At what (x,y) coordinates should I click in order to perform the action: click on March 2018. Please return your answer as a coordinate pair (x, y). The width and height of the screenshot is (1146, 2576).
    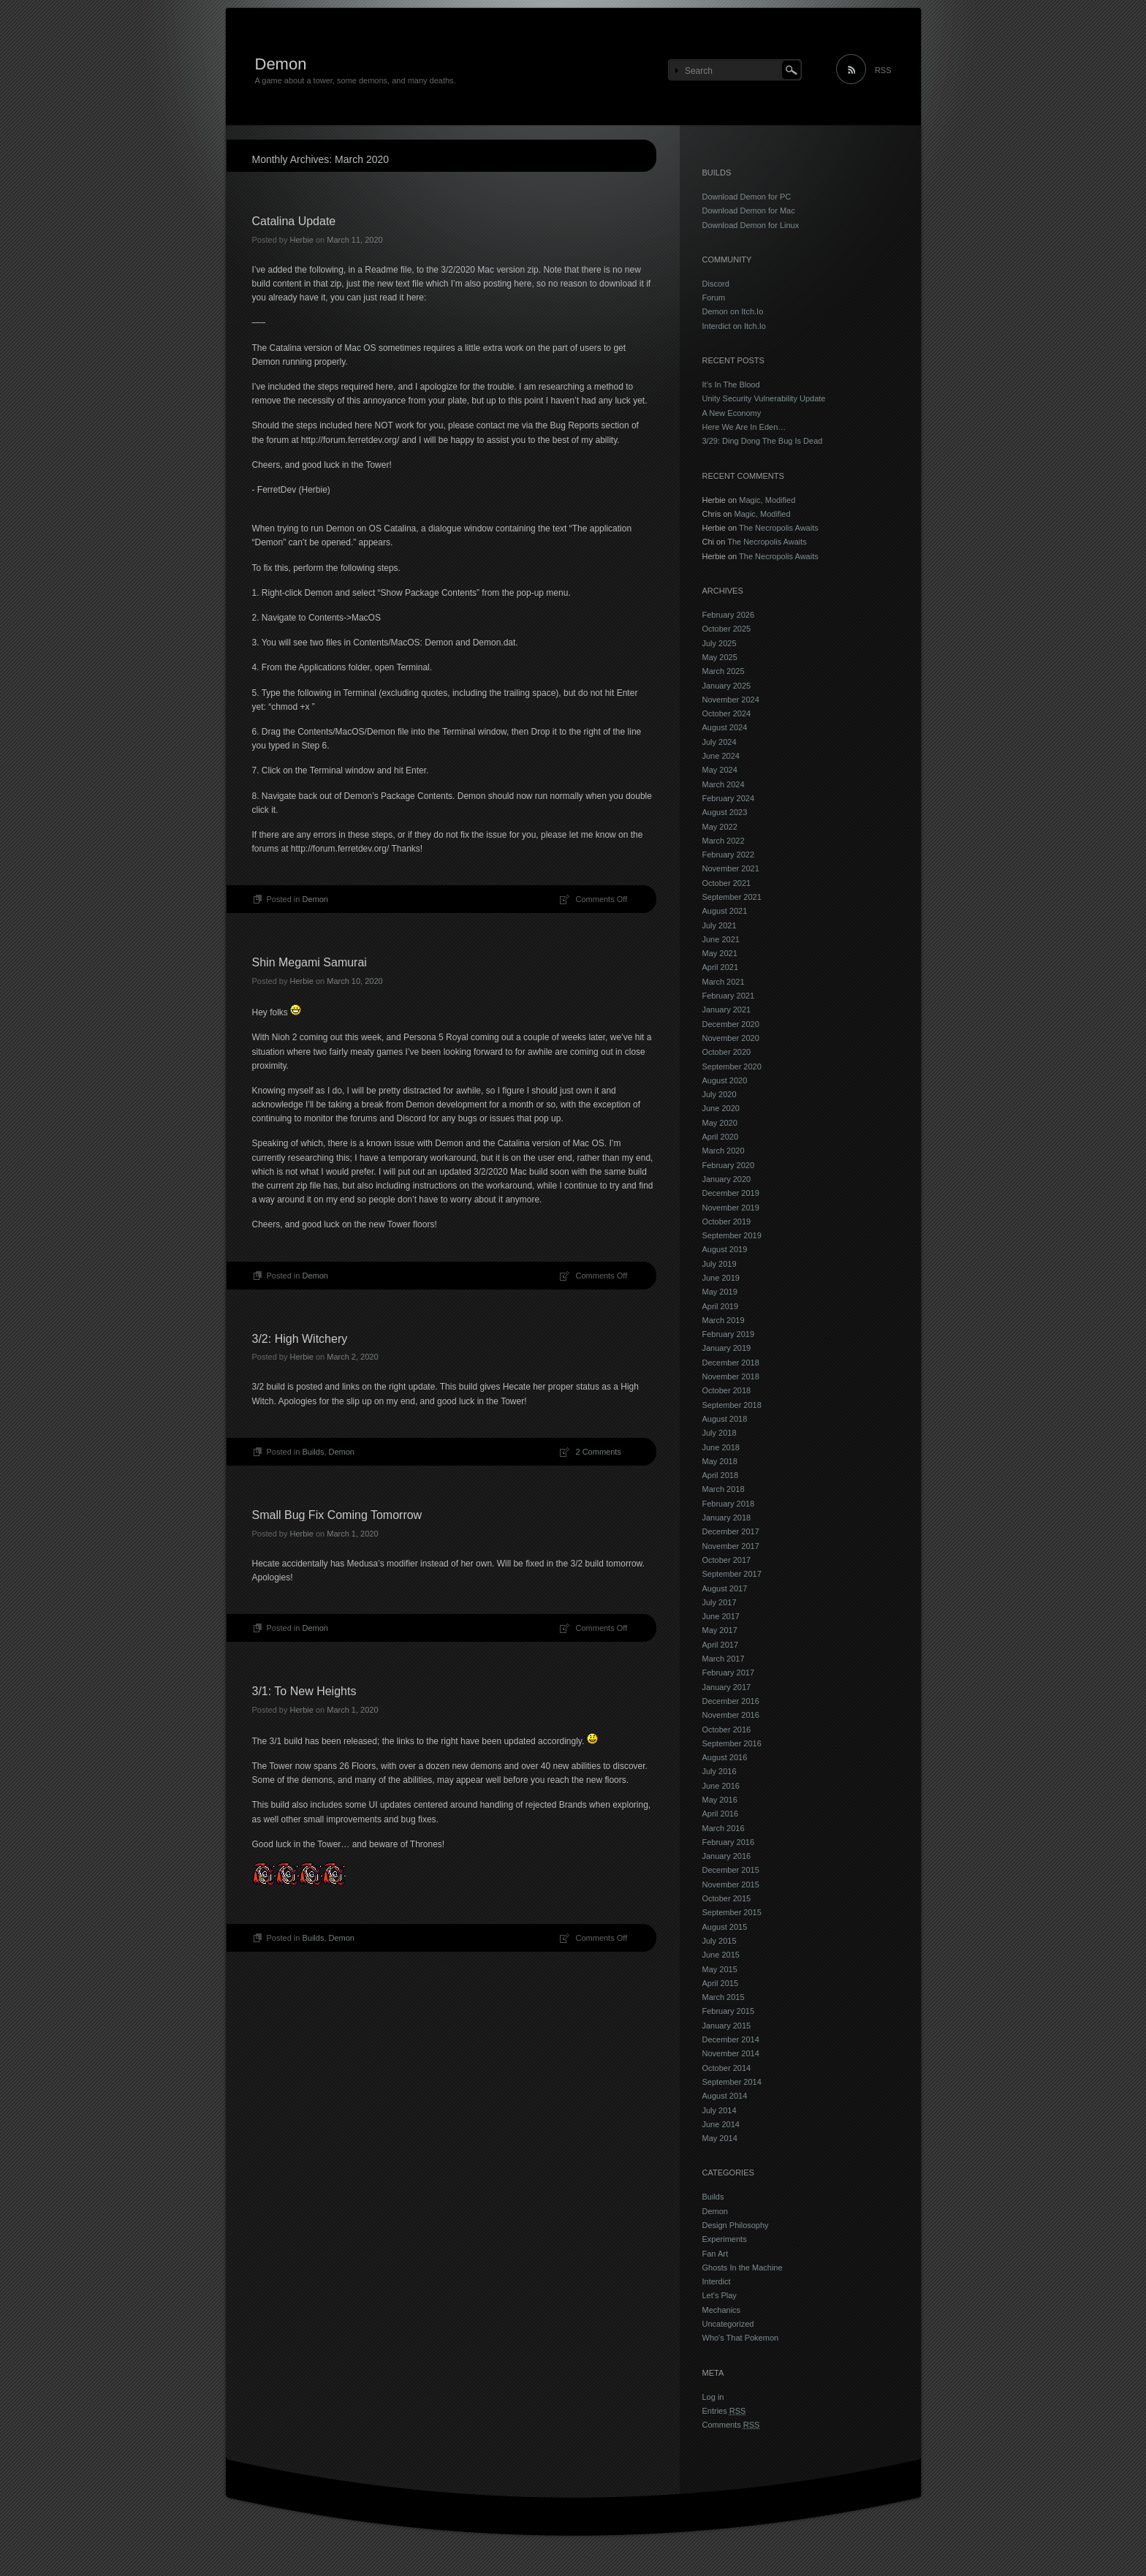
    Looking at the image, I should click on (723, 1489).